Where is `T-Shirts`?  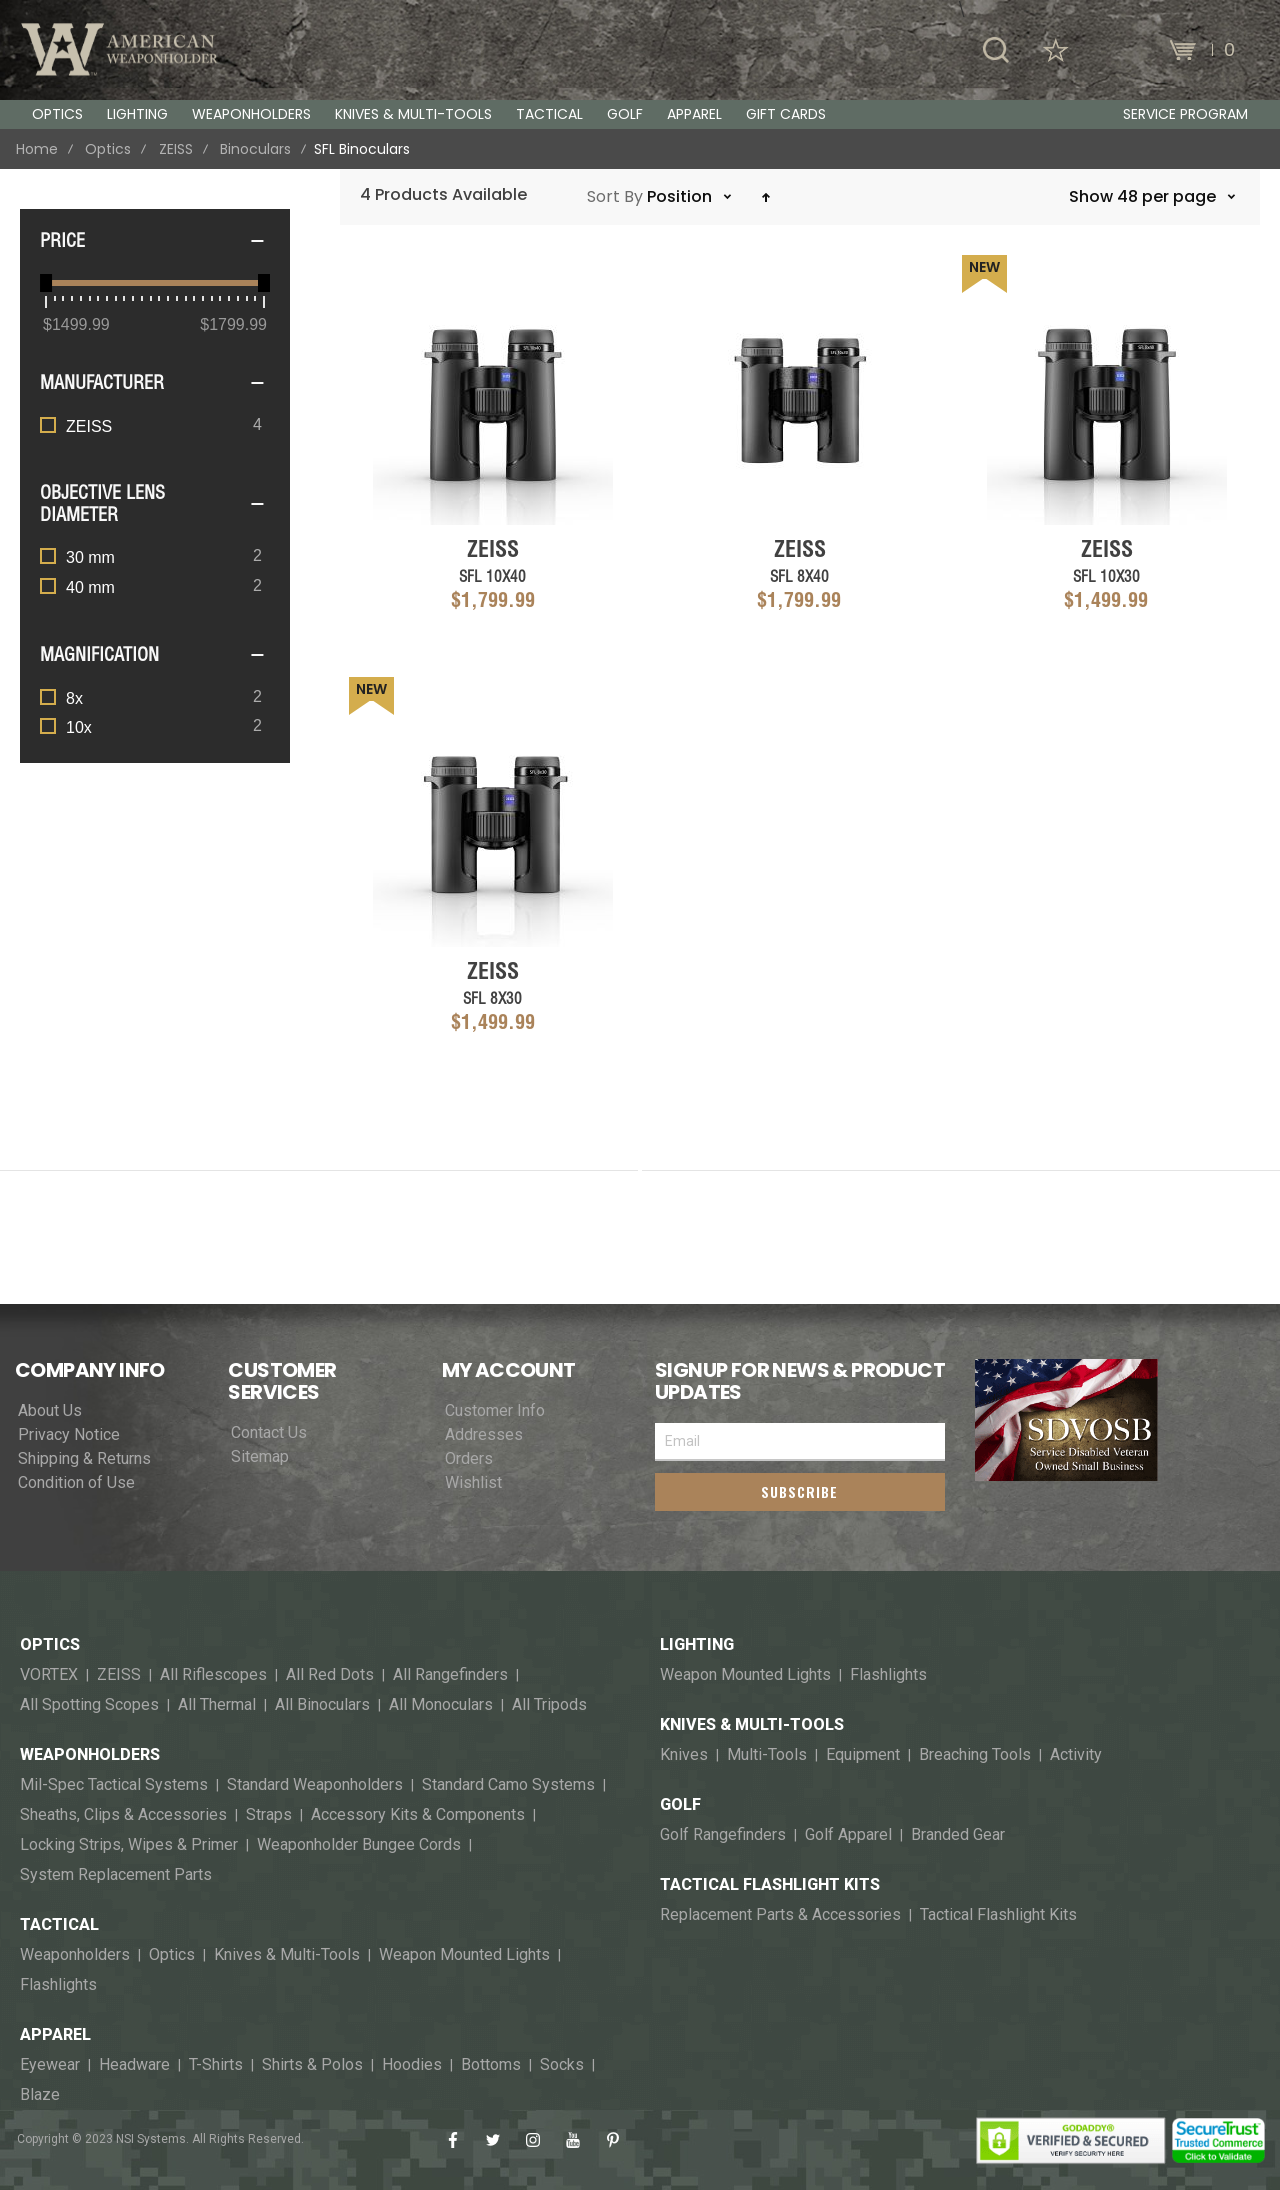
T-Shirts is located at coordinates (216, 2065).